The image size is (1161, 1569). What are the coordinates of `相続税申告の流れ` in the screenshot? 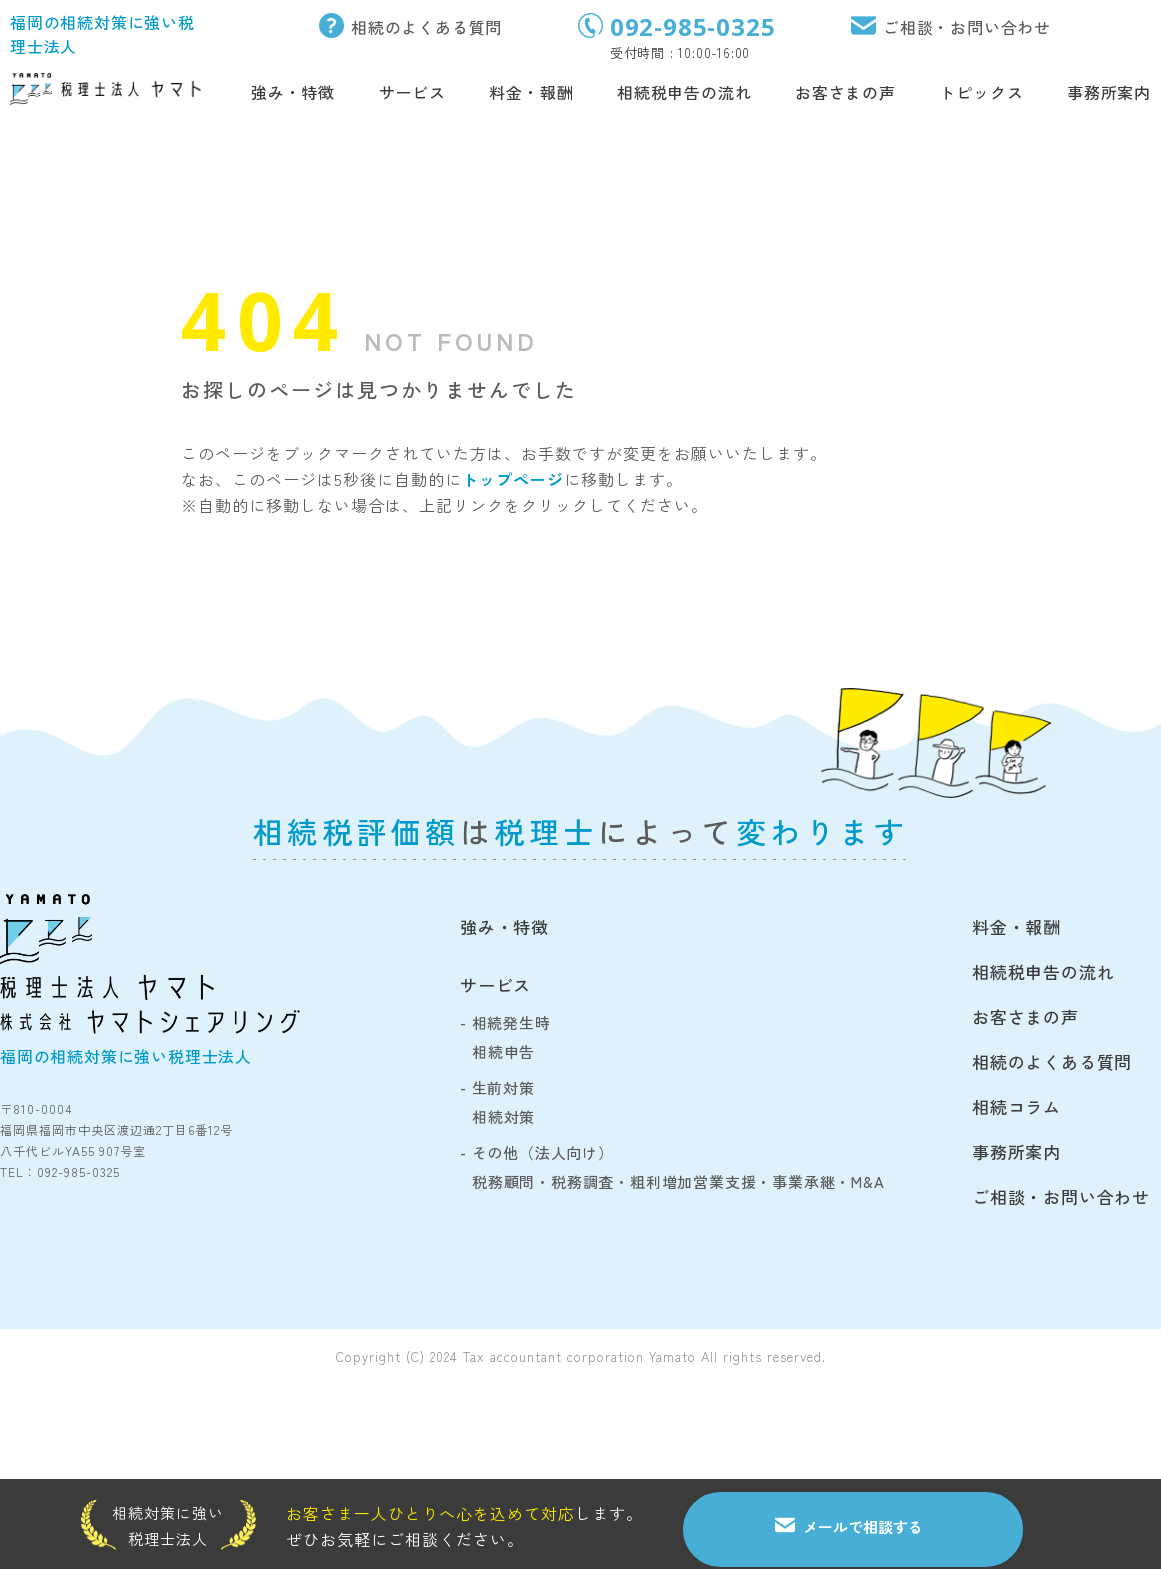 It's located at (684, 92).